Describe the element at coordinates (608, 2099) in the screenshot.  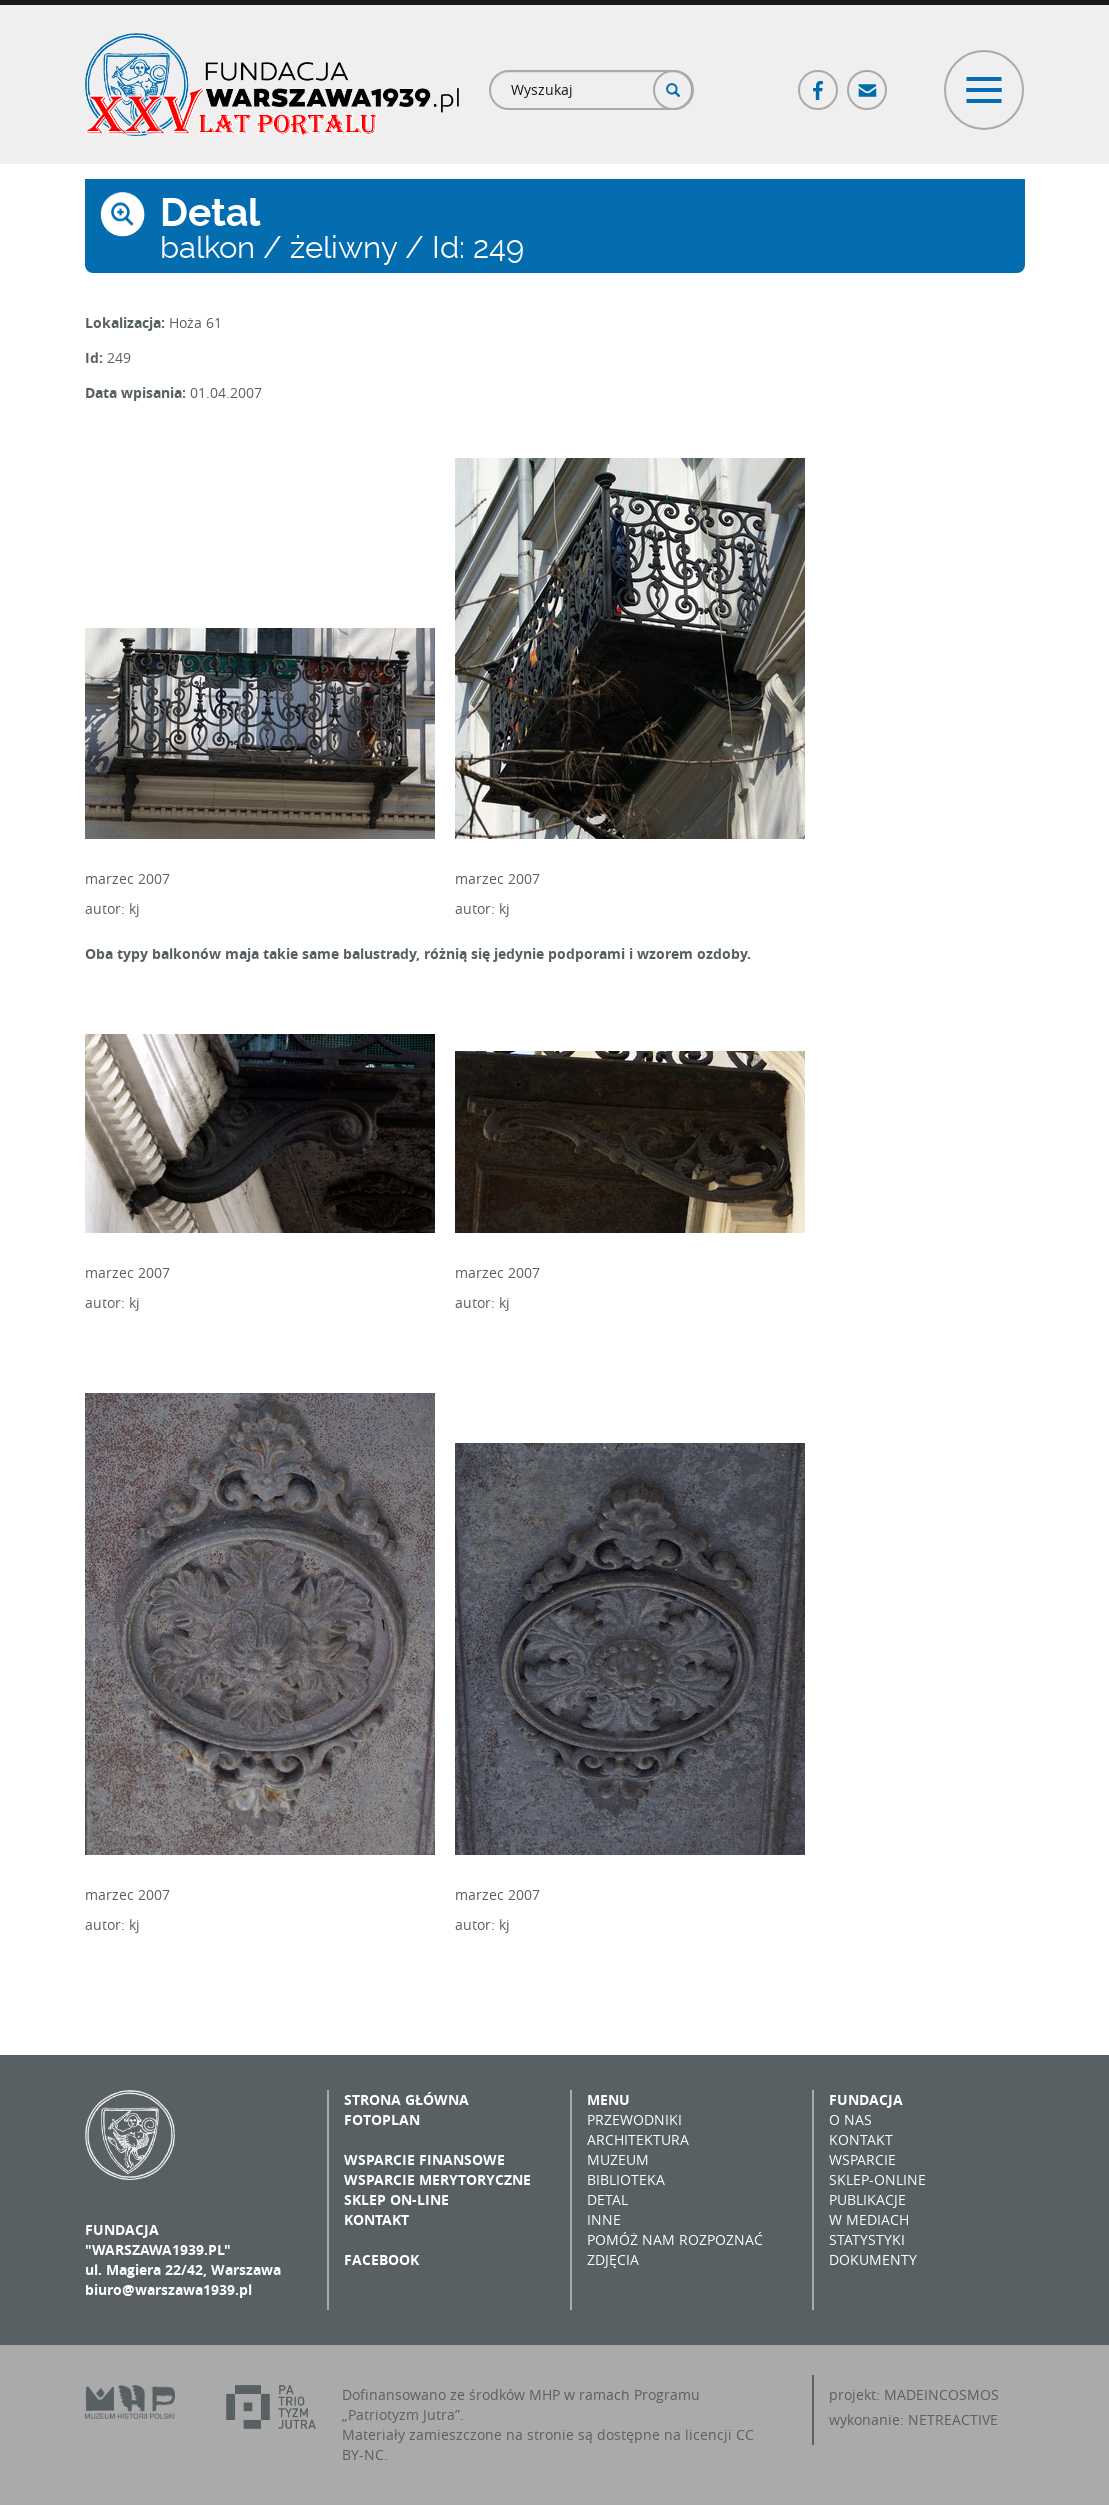
I see `Menu` at that location.